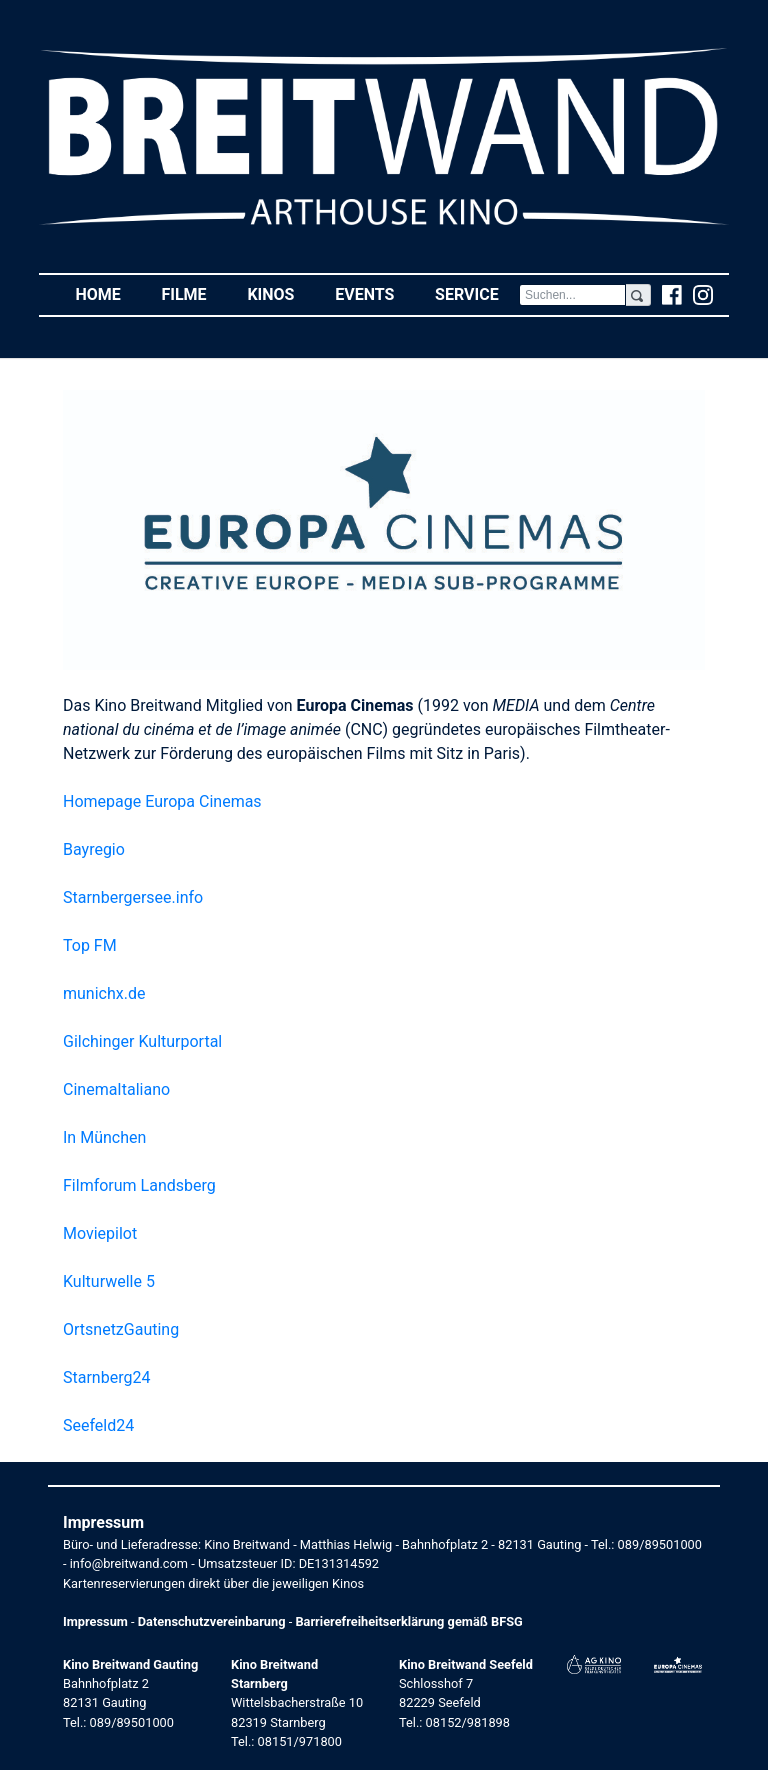 This screenshot has width=768, height=1770. What do you see at coordinates (104, 993) in the screenshot?
I see `munichx.de` at bounding box center [104, 993].